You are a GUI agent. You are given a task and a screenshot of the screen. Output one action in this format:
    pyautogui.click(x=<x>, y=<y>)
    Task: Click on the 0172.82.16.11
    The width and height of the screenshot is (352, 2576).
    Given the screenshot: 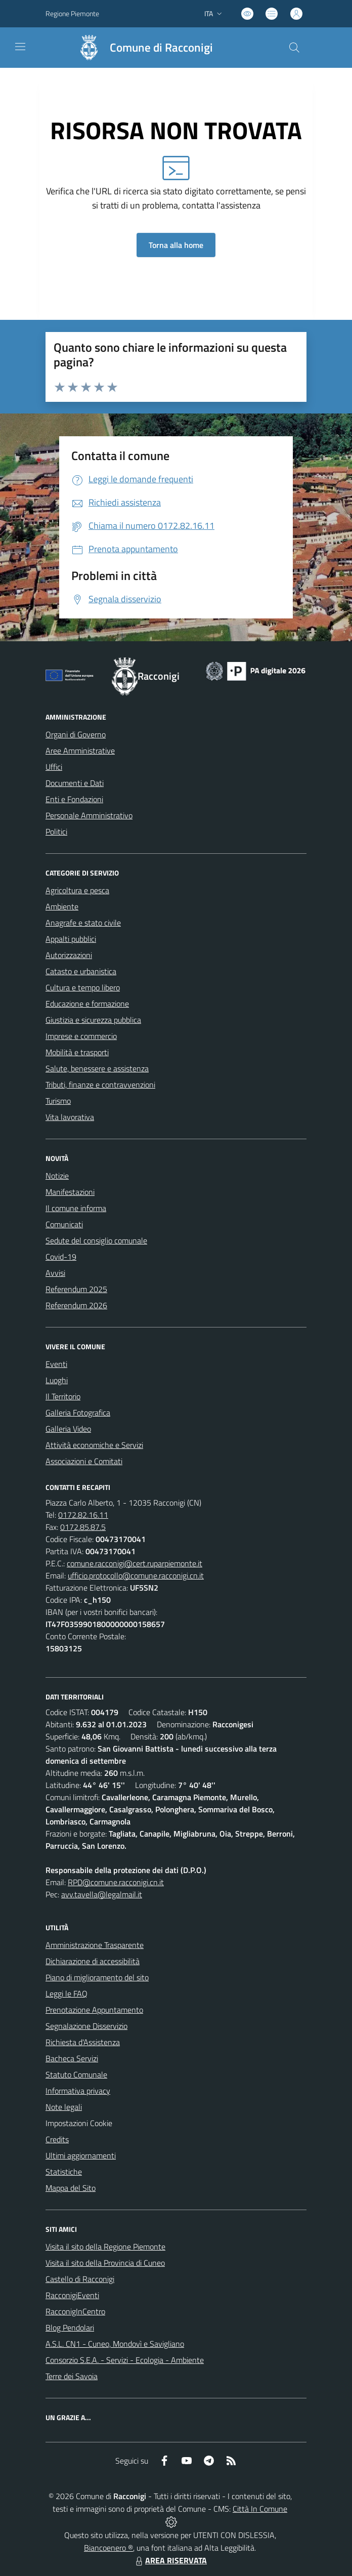 What is the action you would take?
    pyautogui.click(x=83, y=1515)
    